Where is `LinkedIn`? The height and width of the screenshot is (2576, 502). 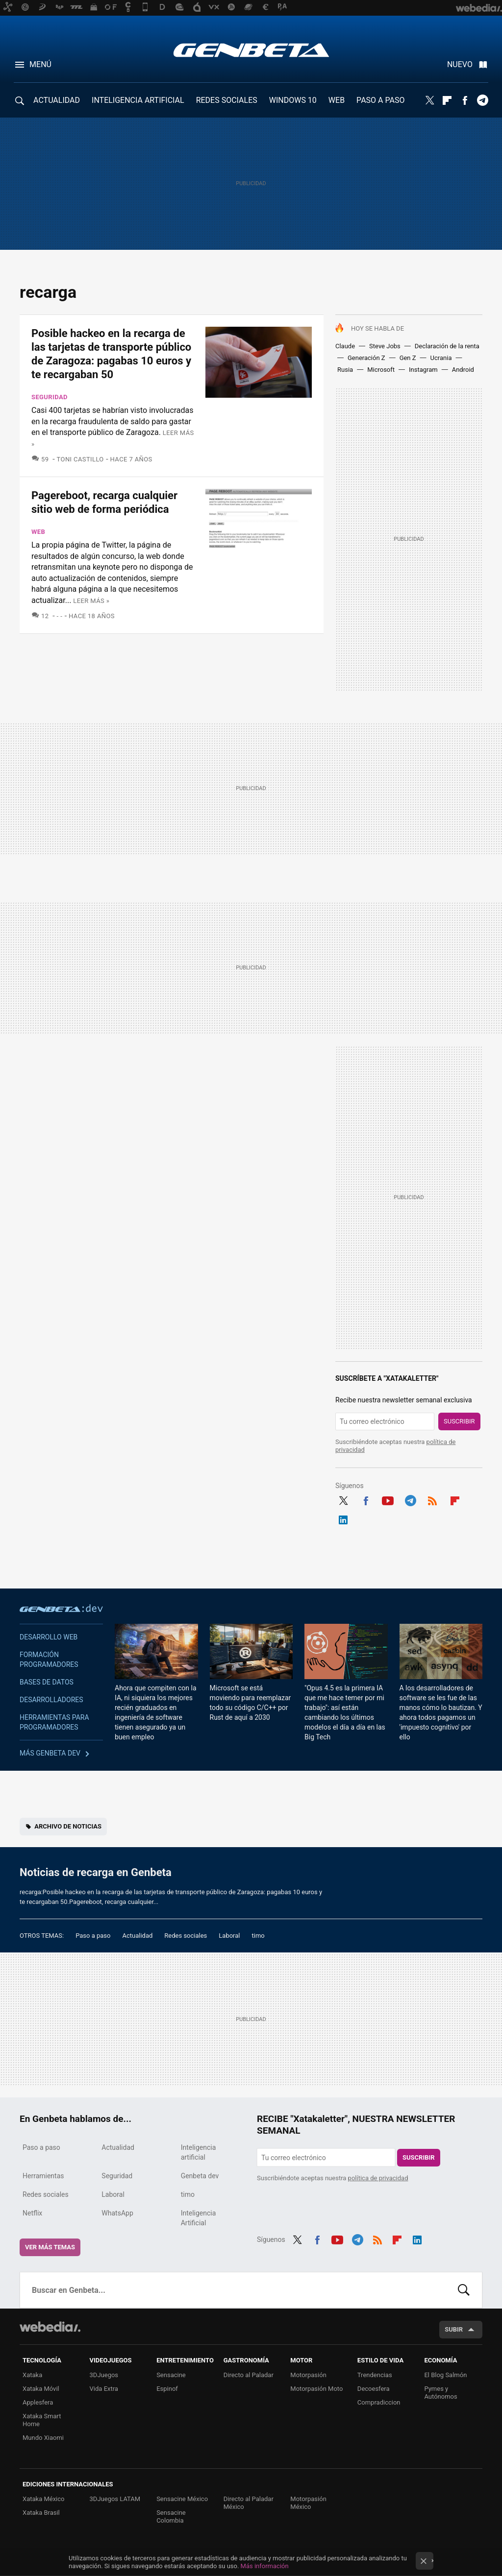 LinkedIn is located at coordinates (343, 1518).